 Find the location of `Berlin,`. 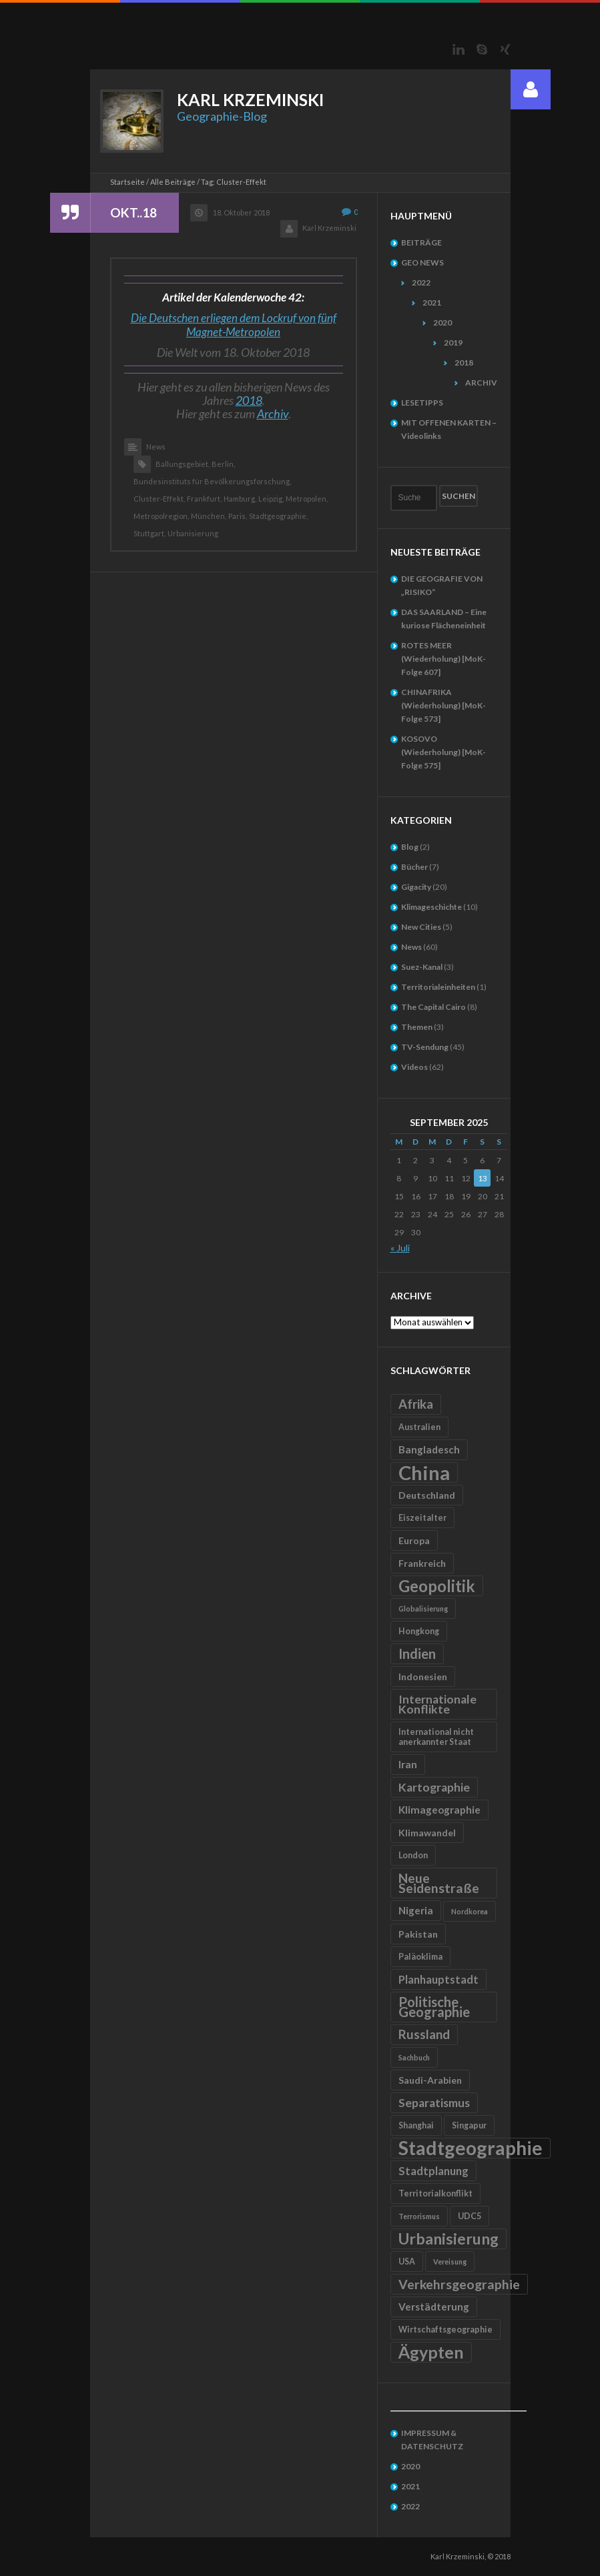

Berlin, is located at coordinates (223, 464).